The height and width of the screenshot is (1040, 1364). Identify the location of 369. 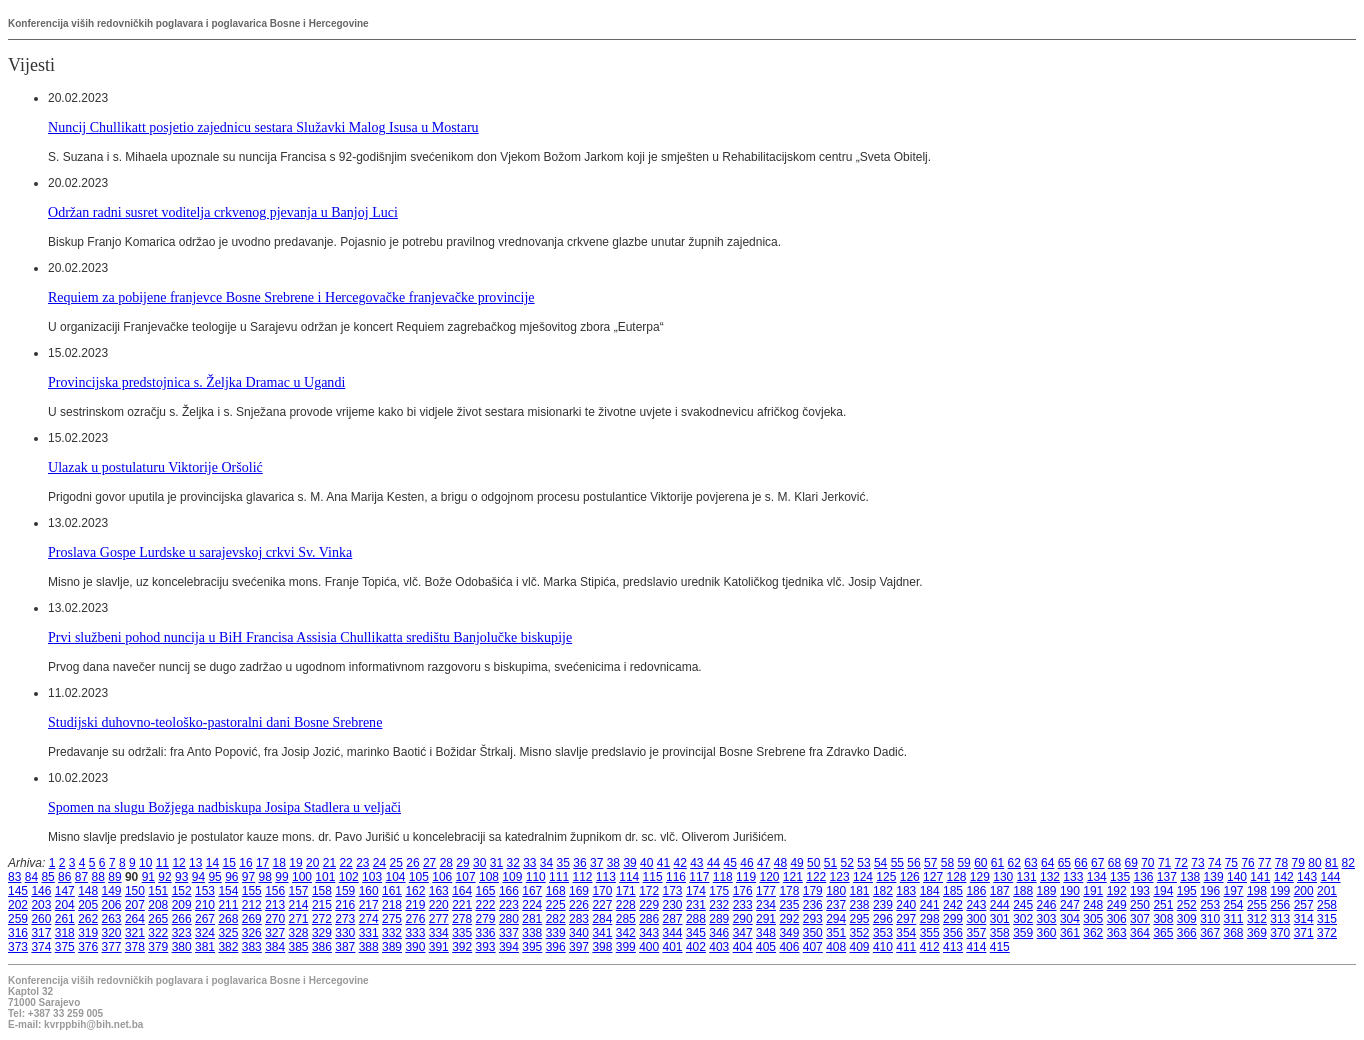
(1257, 933).